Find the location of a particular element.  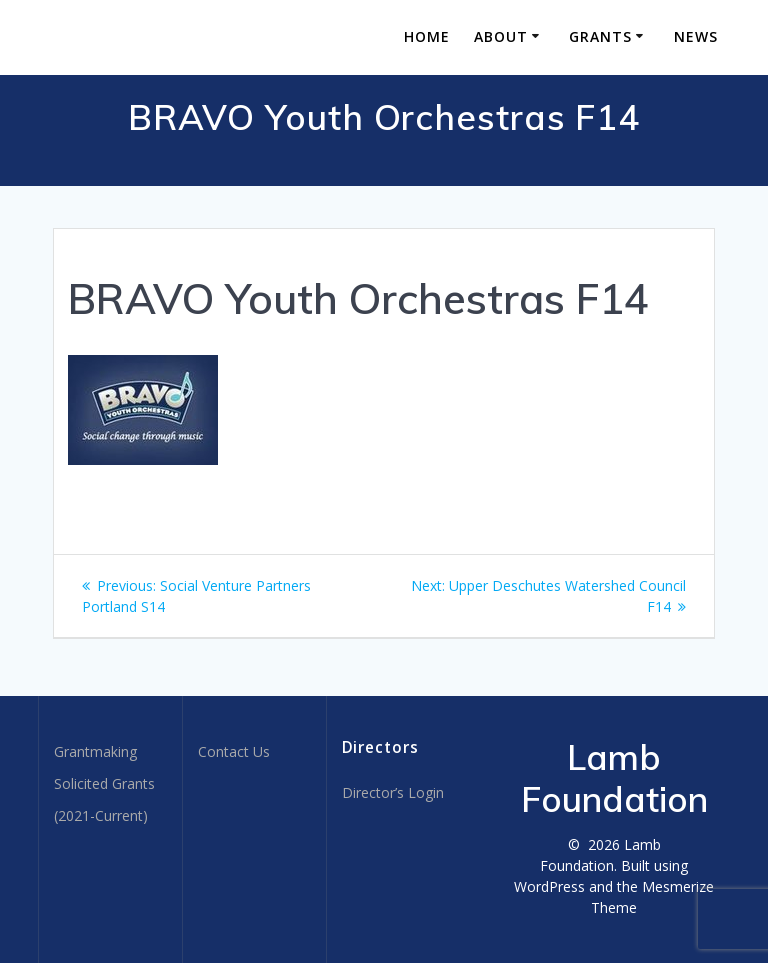

Director’s Login is located at coordinates (393, 792).